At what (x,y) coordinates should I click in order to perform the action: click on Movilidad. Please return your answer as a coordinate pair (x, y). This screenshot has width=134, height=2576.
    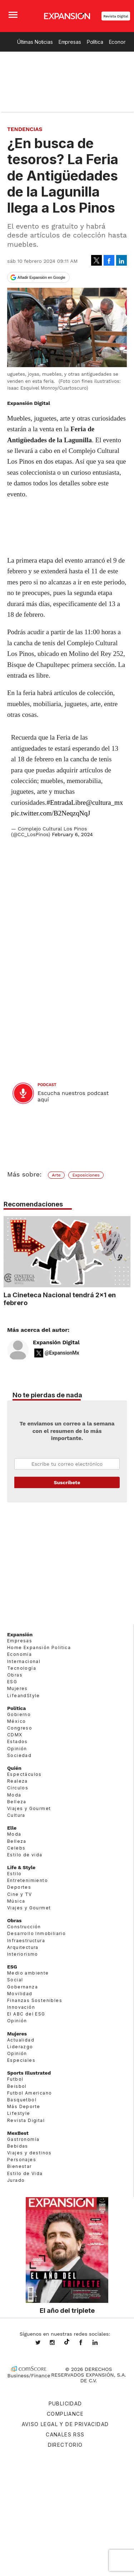
    Looking at the image, I should click on (20, 1993).